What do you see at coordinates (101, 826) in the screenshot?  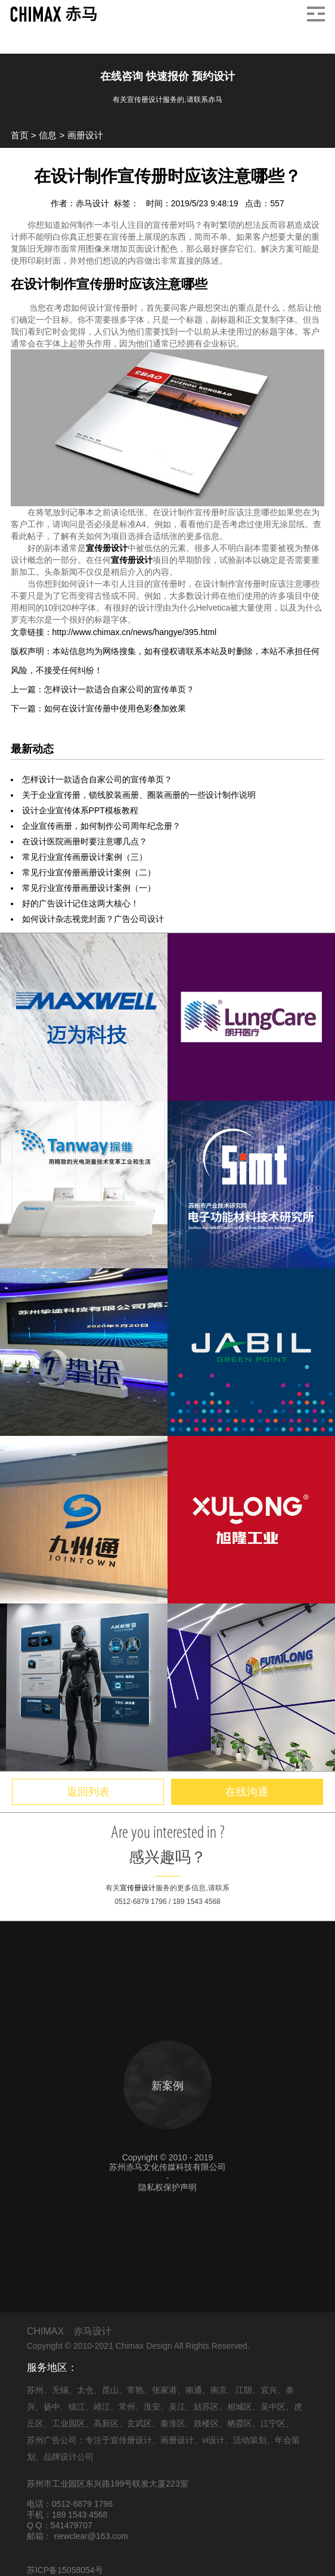 I see `企业宣传画册，如何制作公司周年纪念册？` at bounding box center [101, 826].